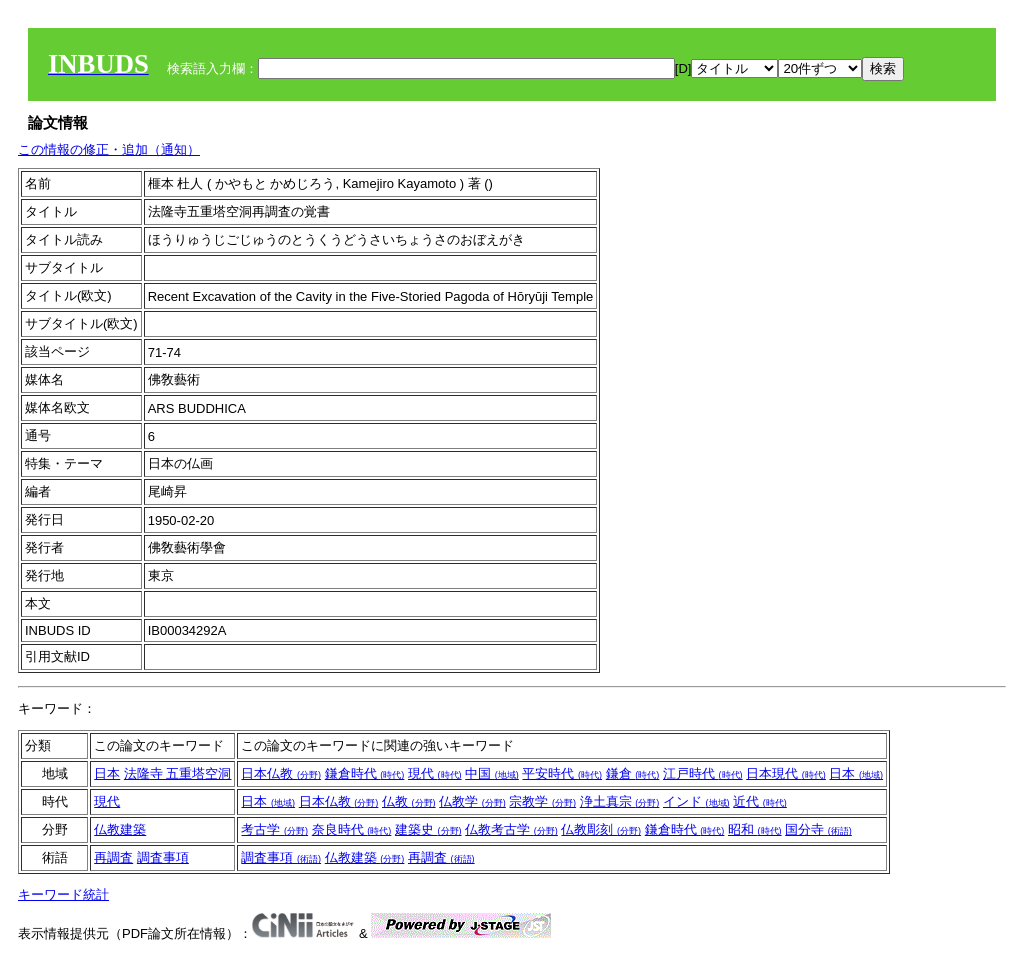 The height and width of the screenshot is (960, 1024). I want to click on 仏教学, so click(472, 801).